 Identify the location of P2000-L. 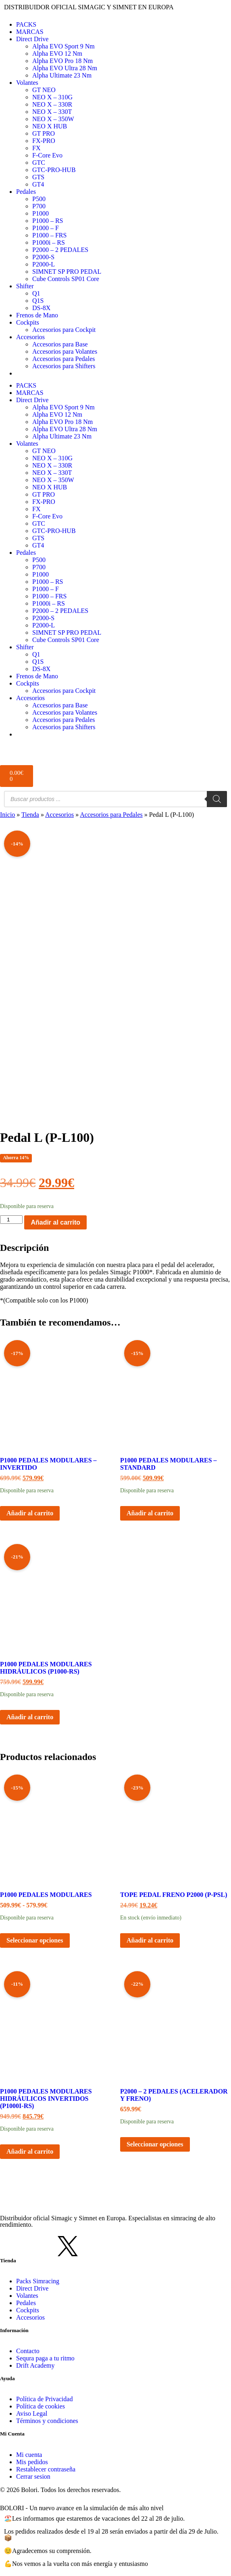
(43, 264).